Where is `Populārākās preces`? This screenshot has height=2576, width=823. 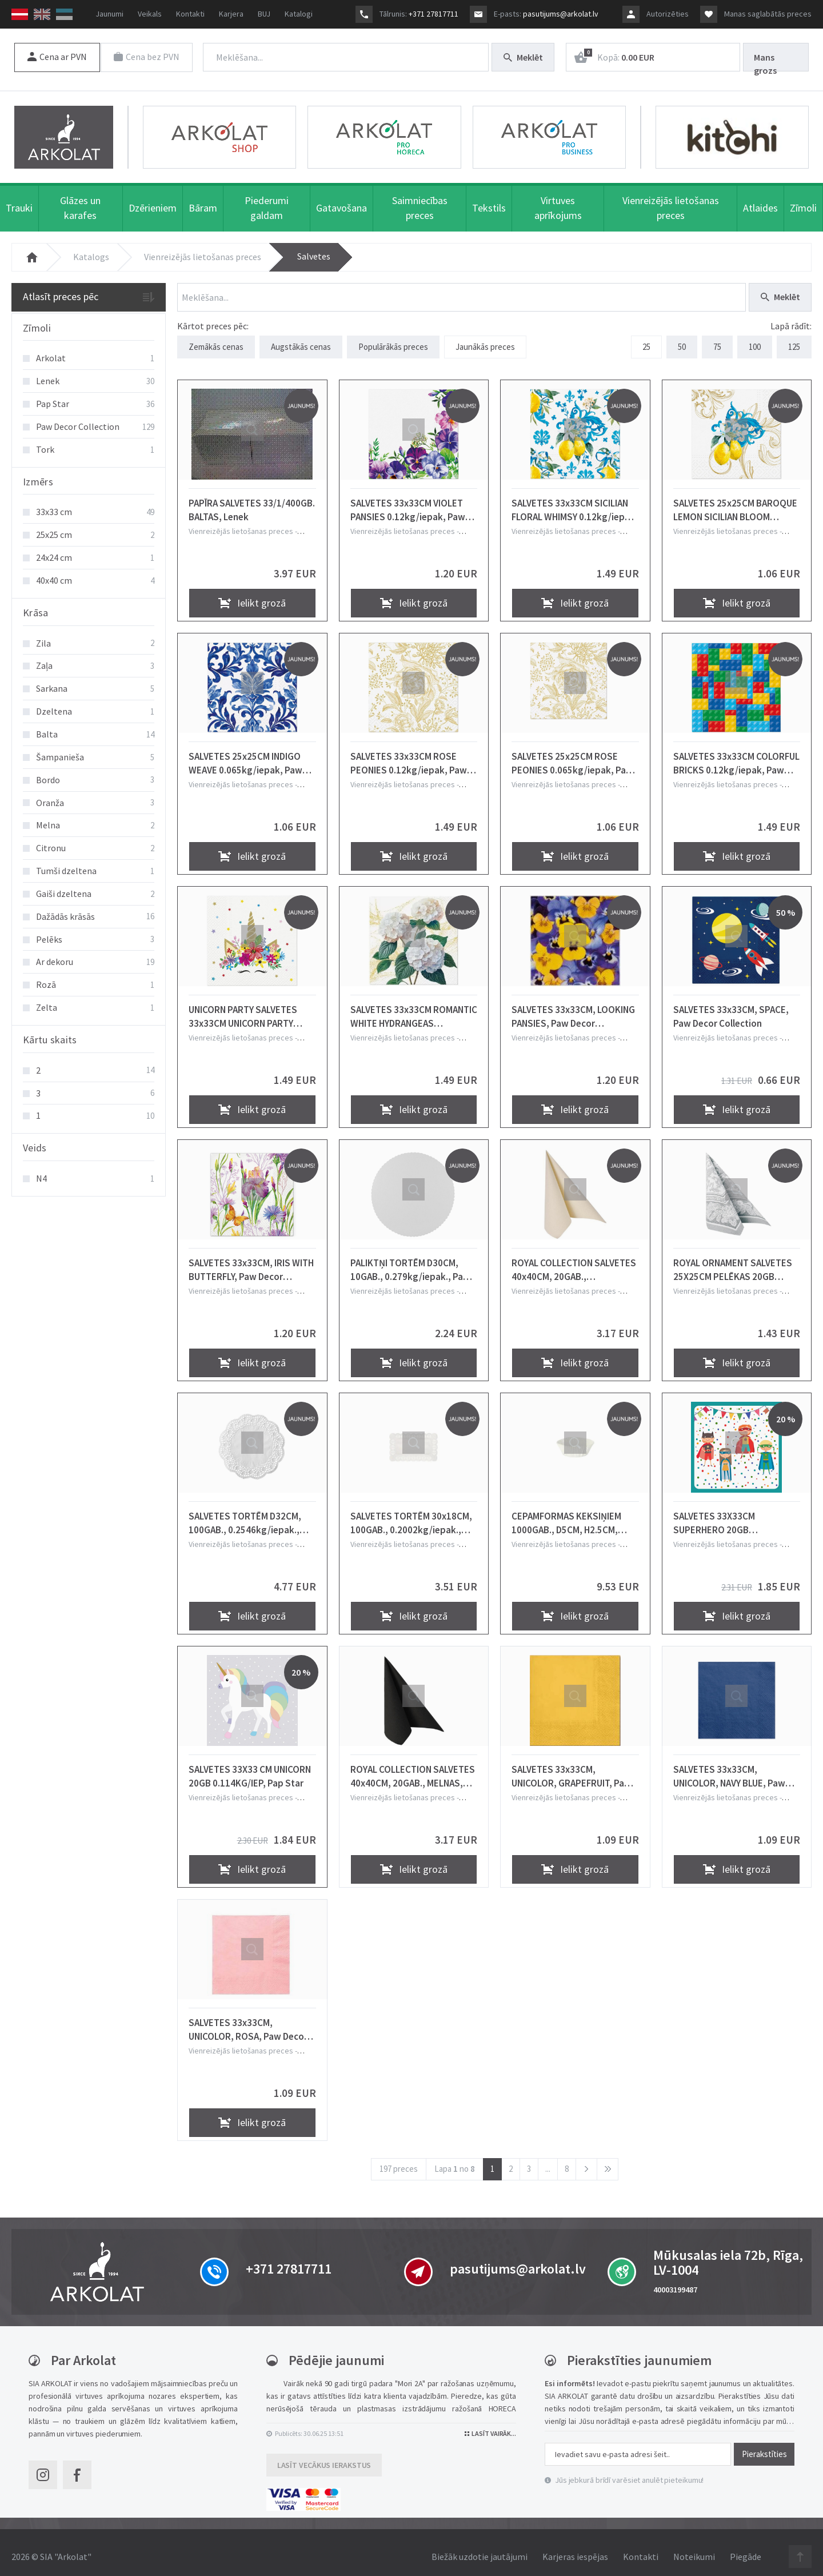 Populārākās preces is located at coordinates (393, 342).